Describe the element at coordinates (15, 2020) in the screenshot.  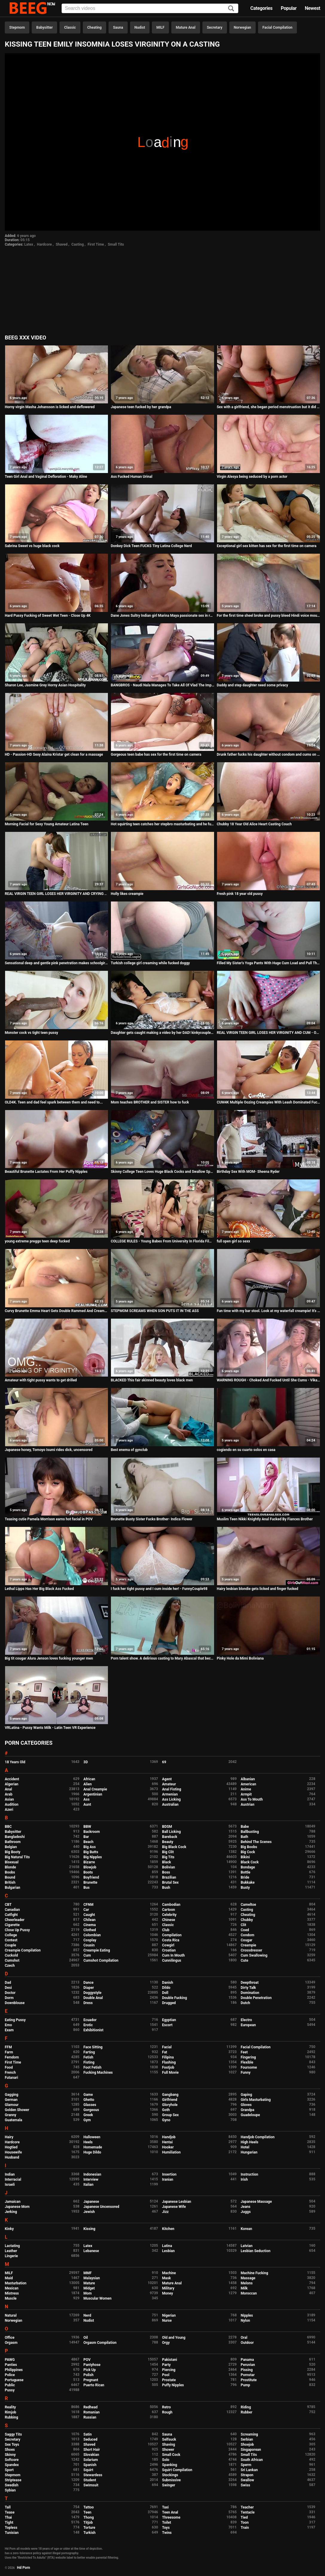
I see `Eating Pussy` at that location.